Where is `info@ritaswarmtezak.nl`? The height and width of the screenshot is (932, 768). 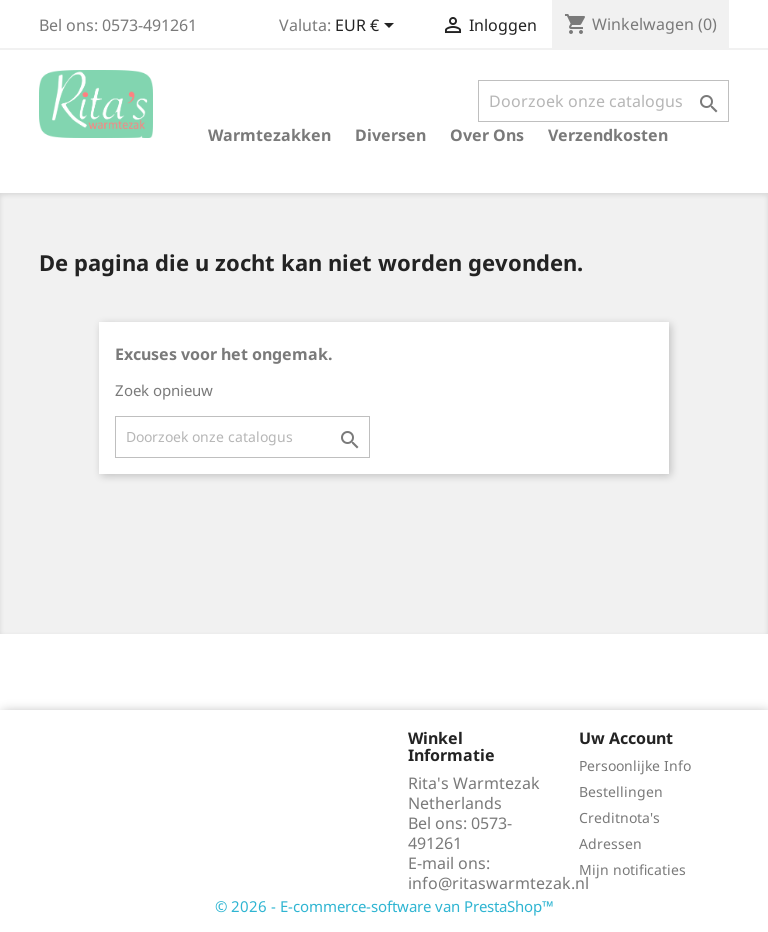 info@ritaswarmtezak.nl is located at coordinates (498, 883).